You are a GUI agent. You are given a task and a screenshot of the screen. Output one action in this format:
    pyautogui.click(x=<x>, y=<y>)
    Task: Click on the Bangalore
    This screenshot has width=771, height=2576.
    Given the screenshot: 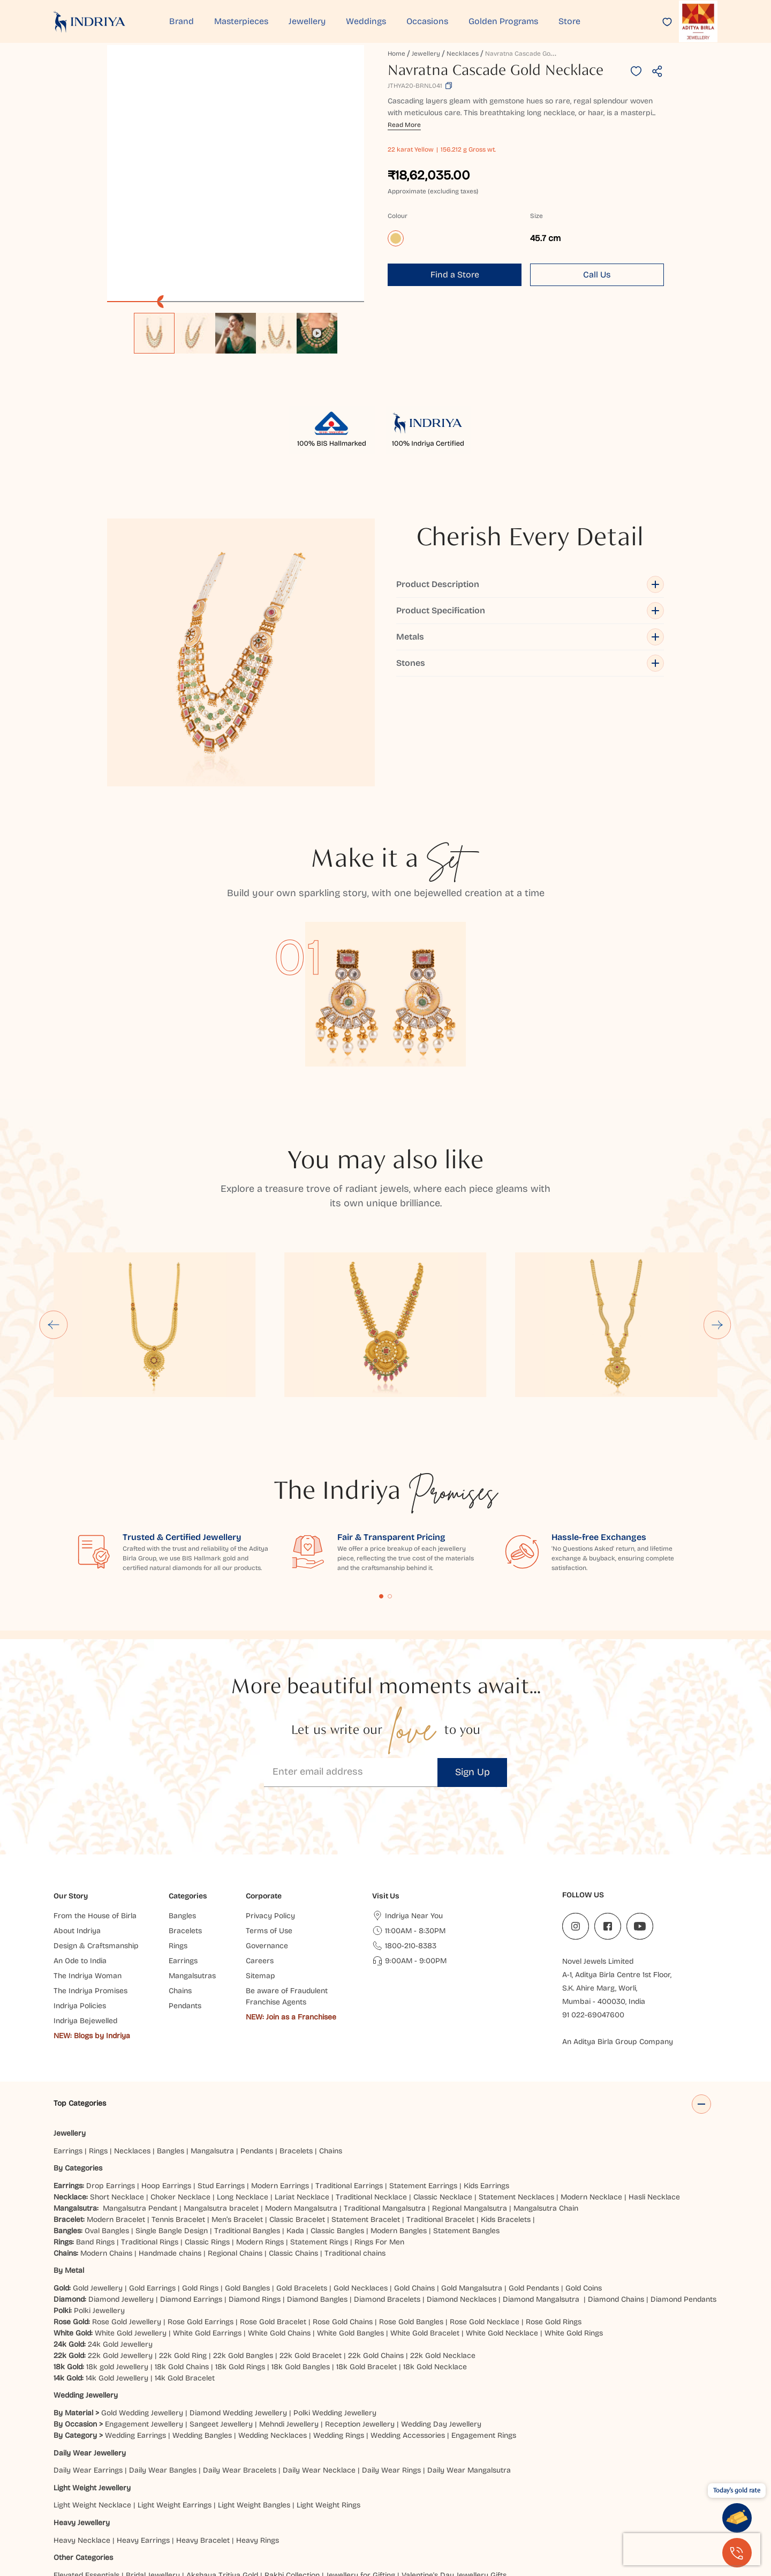 What is the action you would take?
    pyautogui.click(x=71, y=2511)
    